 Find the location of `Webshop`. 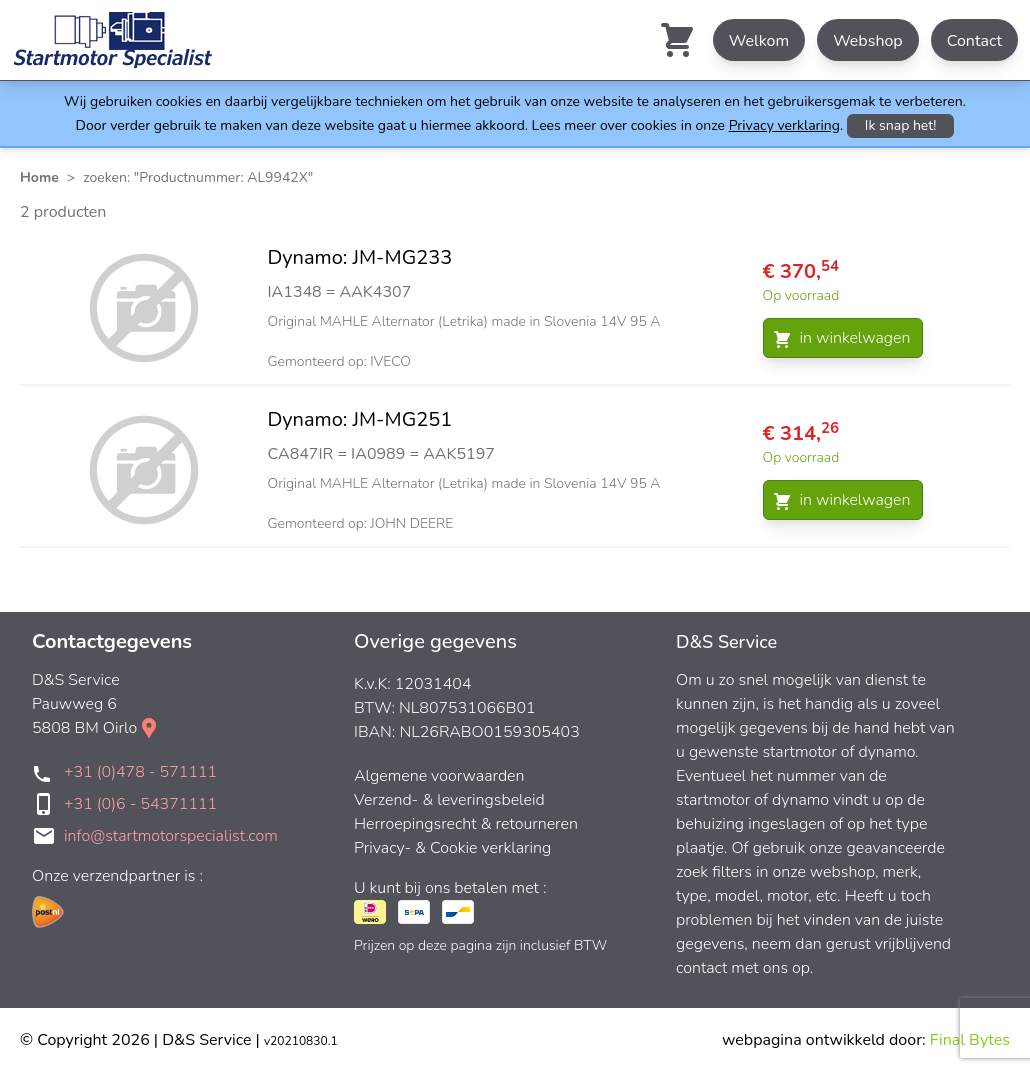

Webshop is located at coordinates (868, 41).